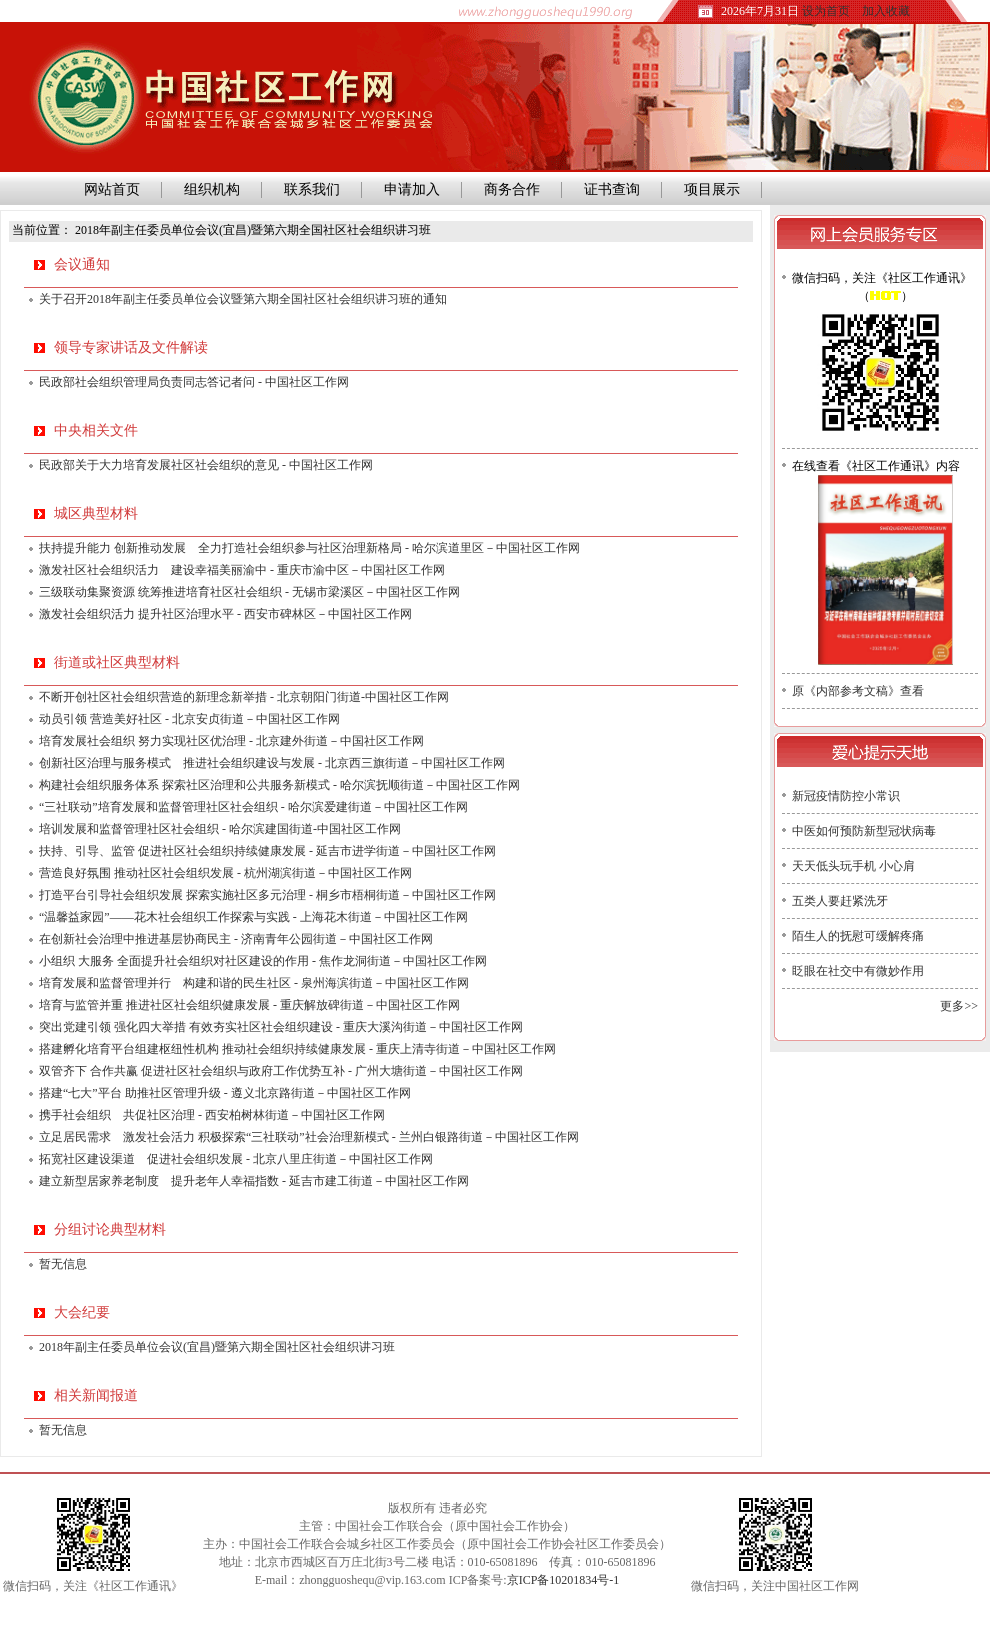 The width and height of the screenshot is (990, 1652). I want to click on 扶持提升能力 创新推动发展 全力打造社会组织参与社区治理新格局 - 哈尔滨道里区－中国社区工作网, so click(309, 548).